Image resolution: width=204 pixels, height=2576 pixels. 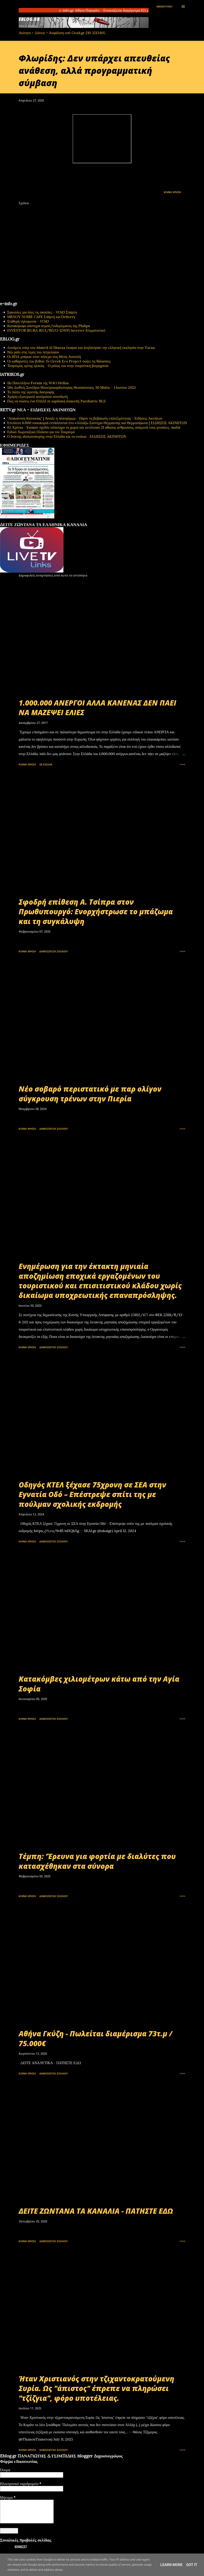 What do you see at coordinates (182, 764) in the screenshot?
I see `>>>>` at bounding box center [182, 764].